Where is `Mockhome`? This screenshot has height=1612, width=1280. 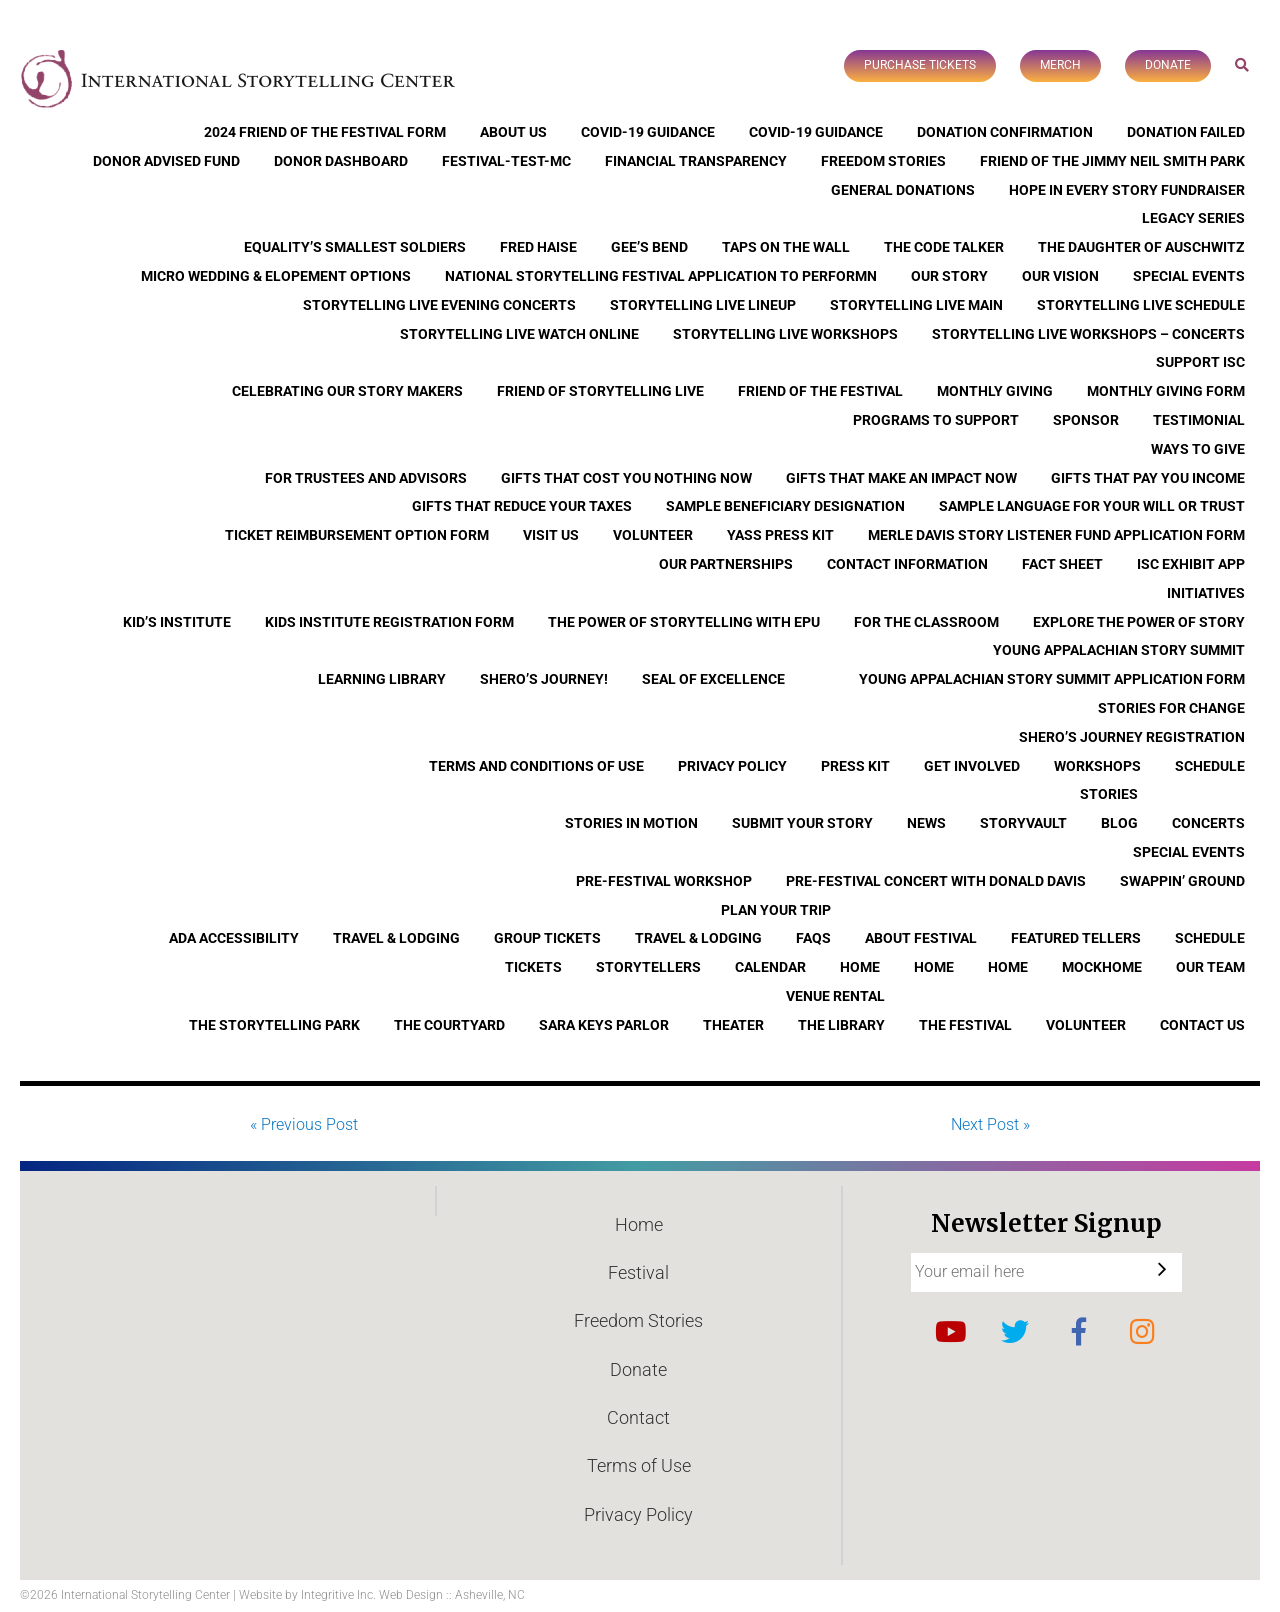
Mockhome is located at coordinates (1102, 967).